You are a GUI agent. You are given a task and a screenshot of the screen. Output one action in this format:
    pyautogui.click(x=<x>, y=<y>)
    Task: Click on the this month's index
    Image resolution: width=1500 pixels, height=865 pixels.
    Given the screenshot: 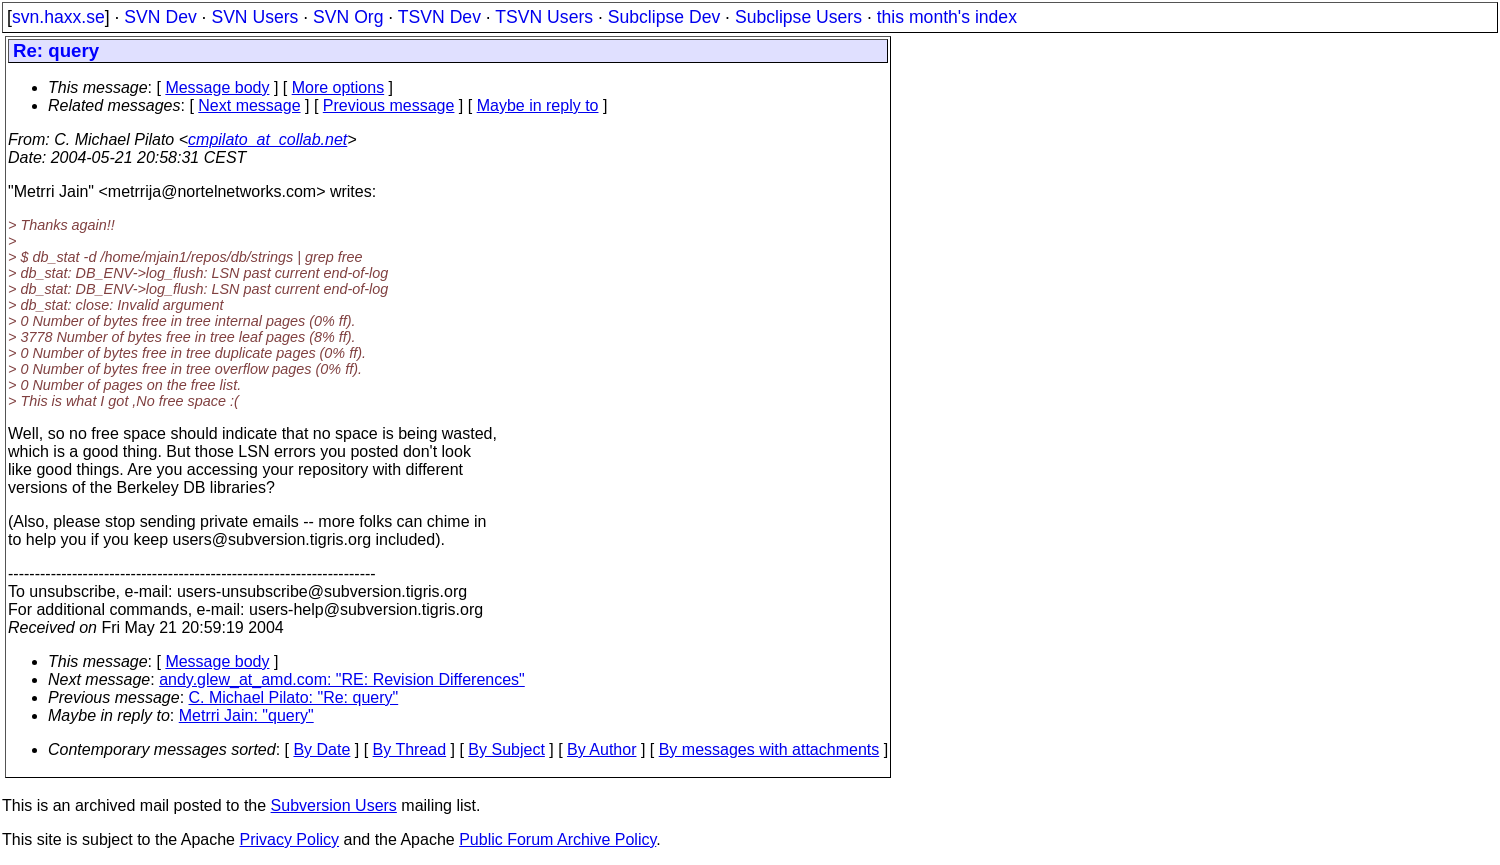 What is the action you would take?
    pyautogui.click(x=947, y=17)
    